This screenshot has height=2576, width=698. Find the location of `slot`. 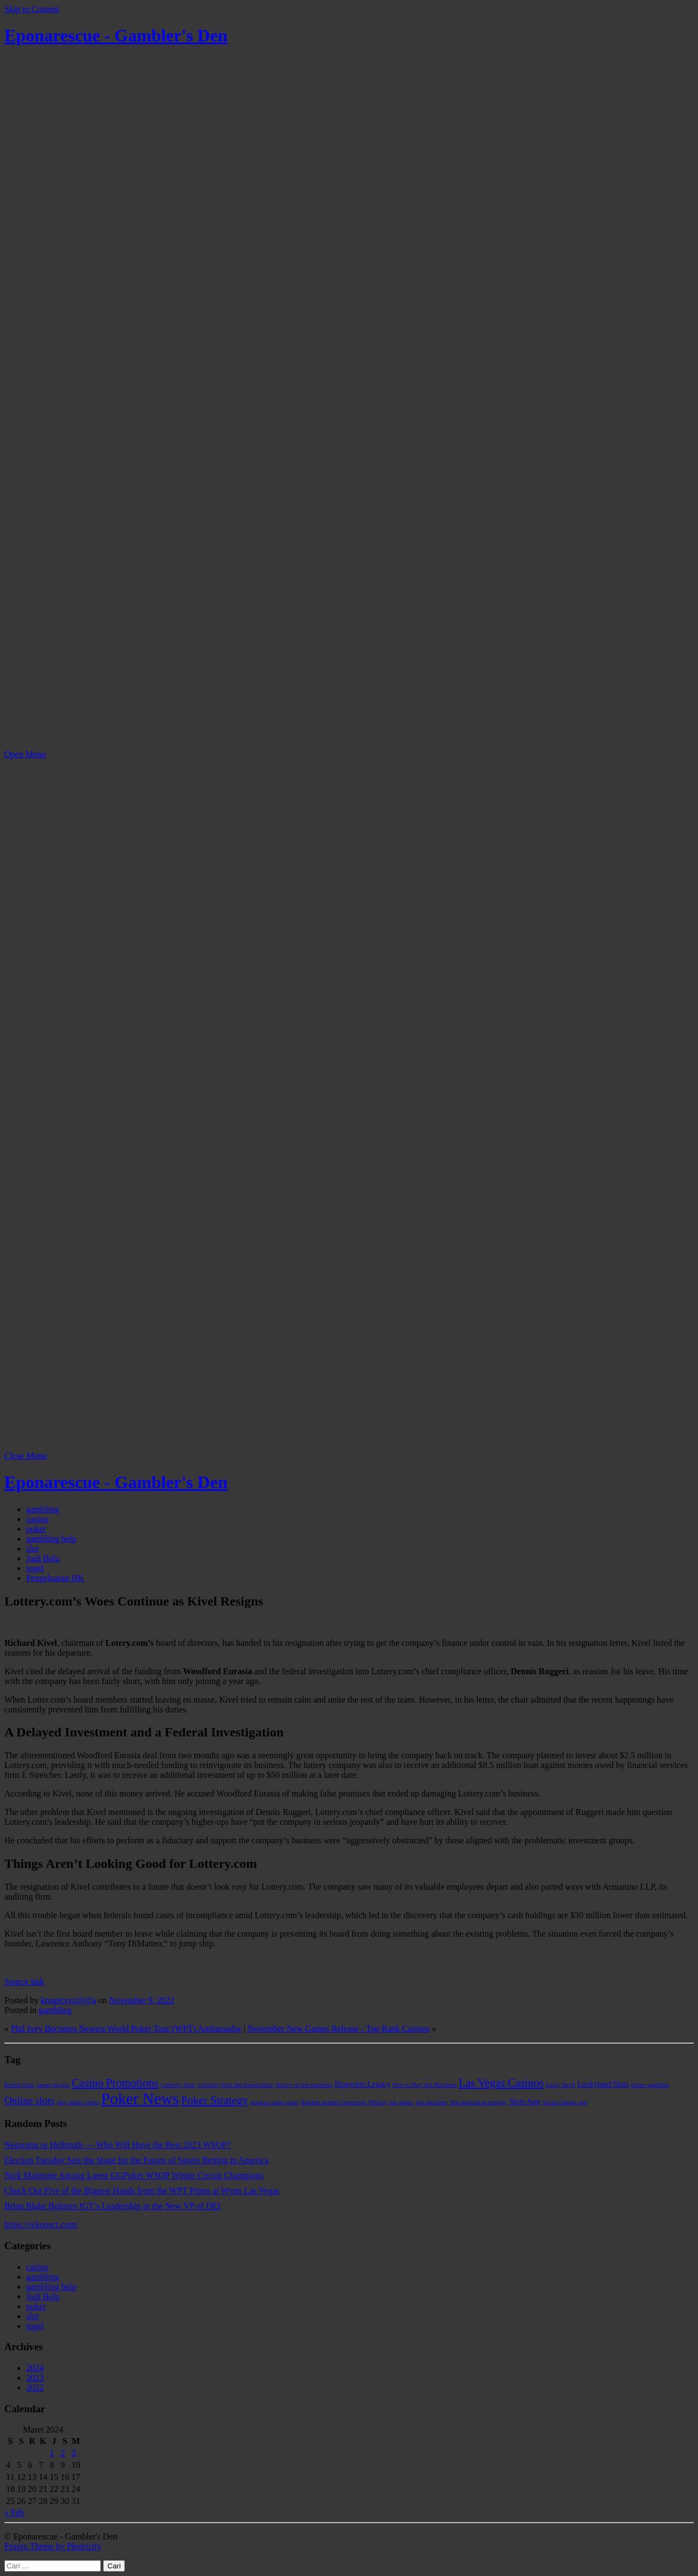

slot is located at coordinates (32, 1548).